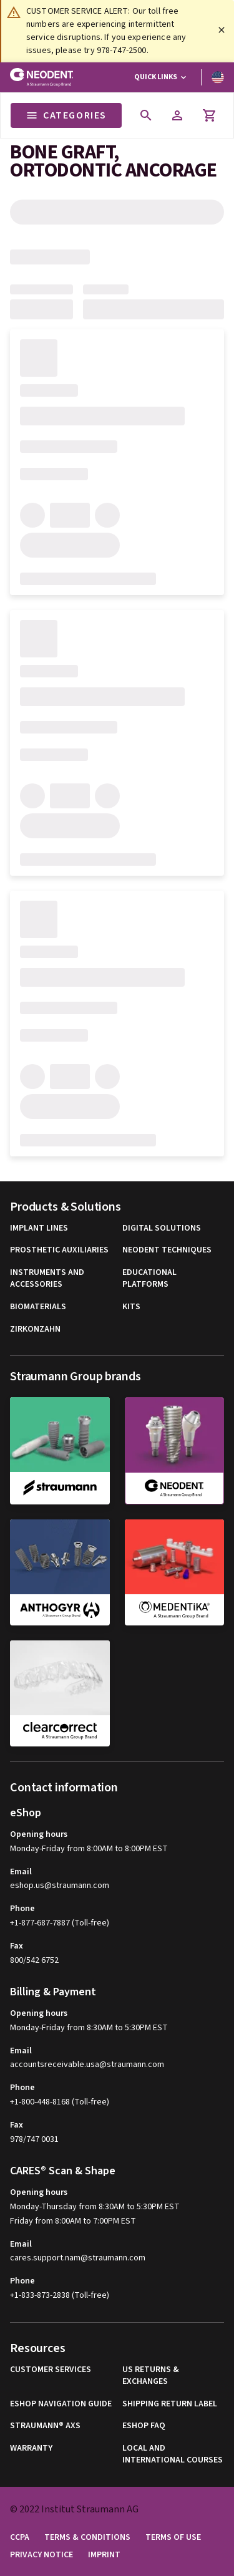 This screenshot has width=234, height=2576. Describe the element at coordinates (39, 1228) in the screenshot. I see `Implant Lines` at that location.